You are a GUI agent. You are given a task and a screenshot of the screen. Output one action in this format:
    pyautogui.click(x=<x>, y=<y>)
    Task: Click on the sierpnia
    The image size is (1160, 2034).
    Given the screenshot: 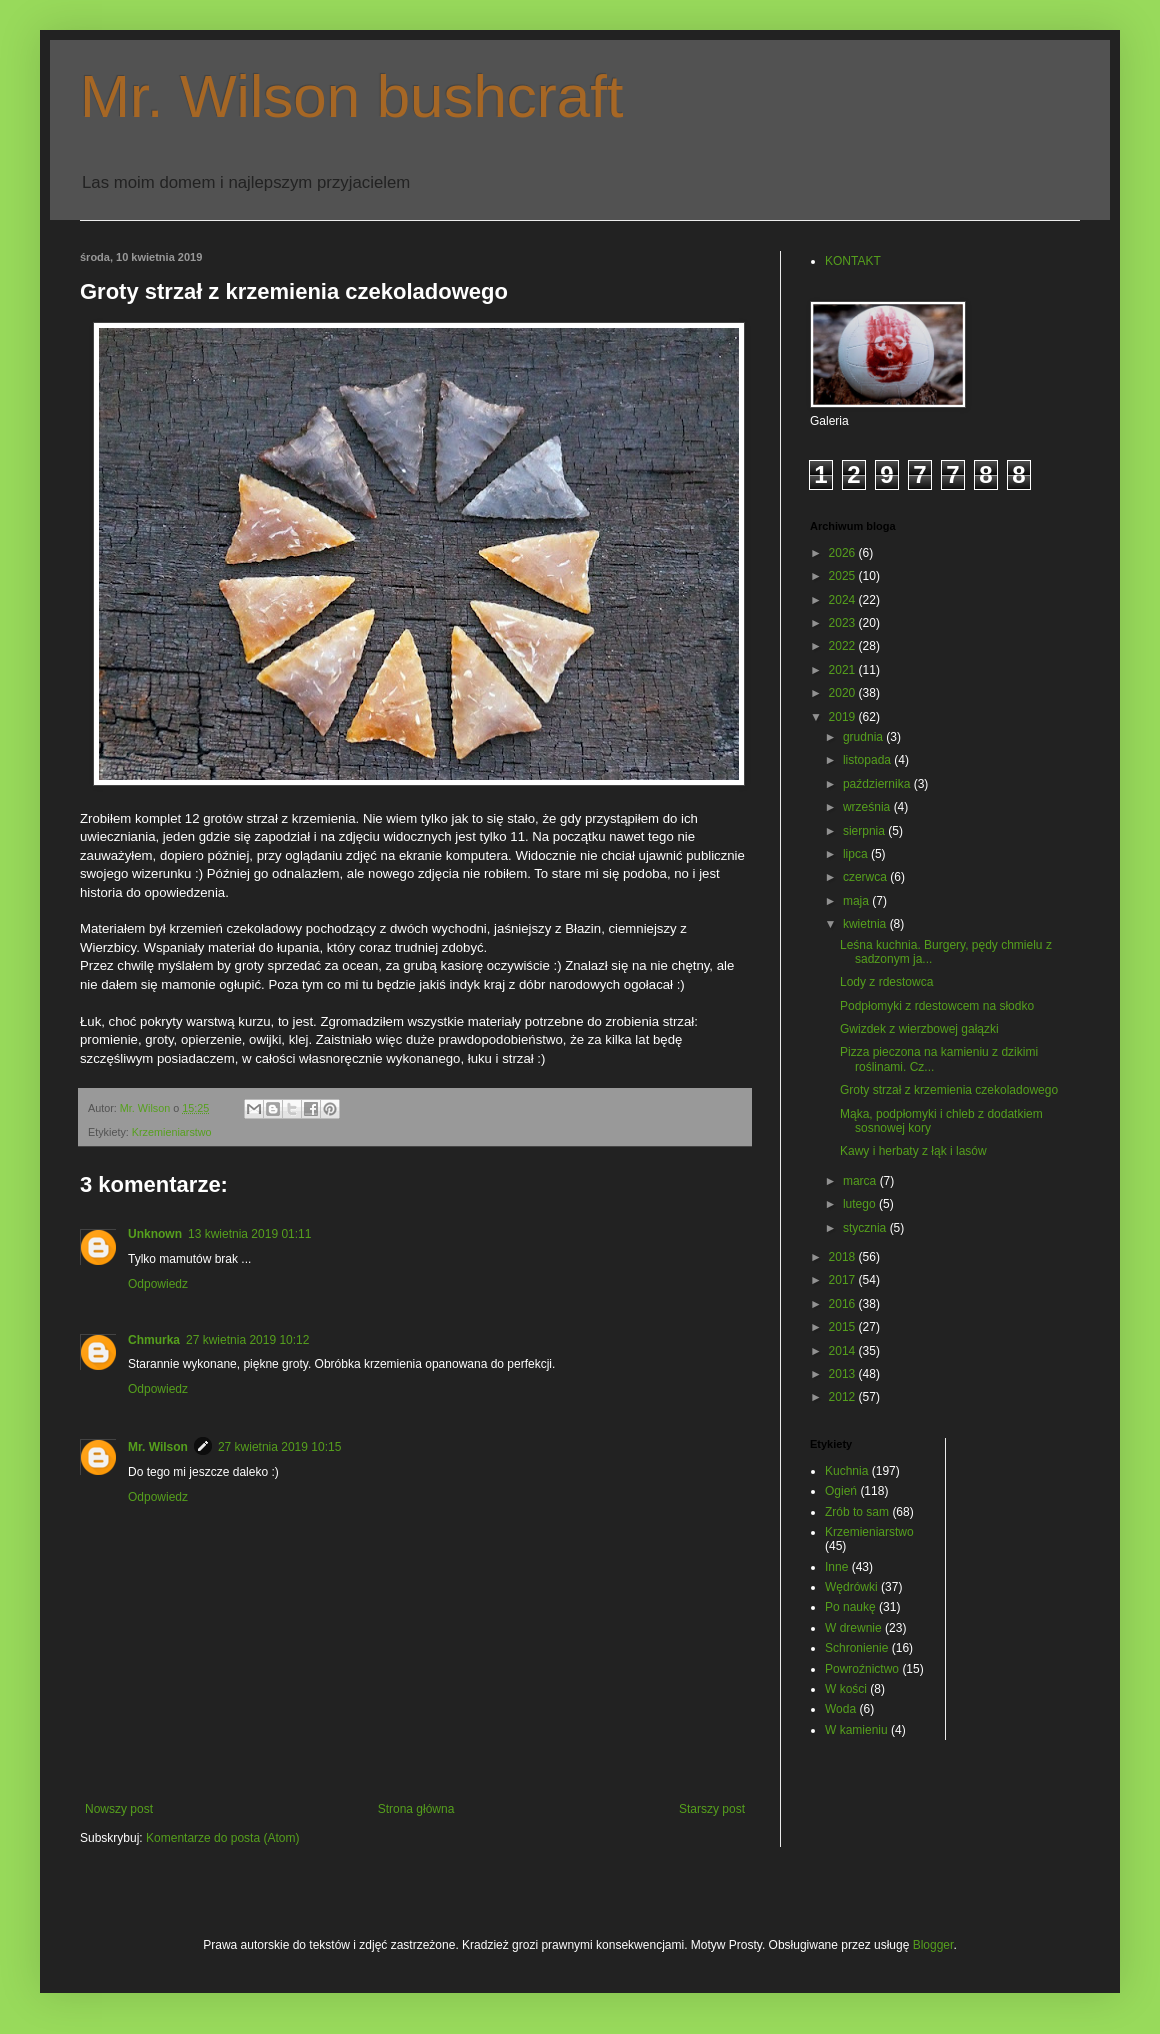 What is the action you would take?
    pyautogui.click(x=865, y=831)
    